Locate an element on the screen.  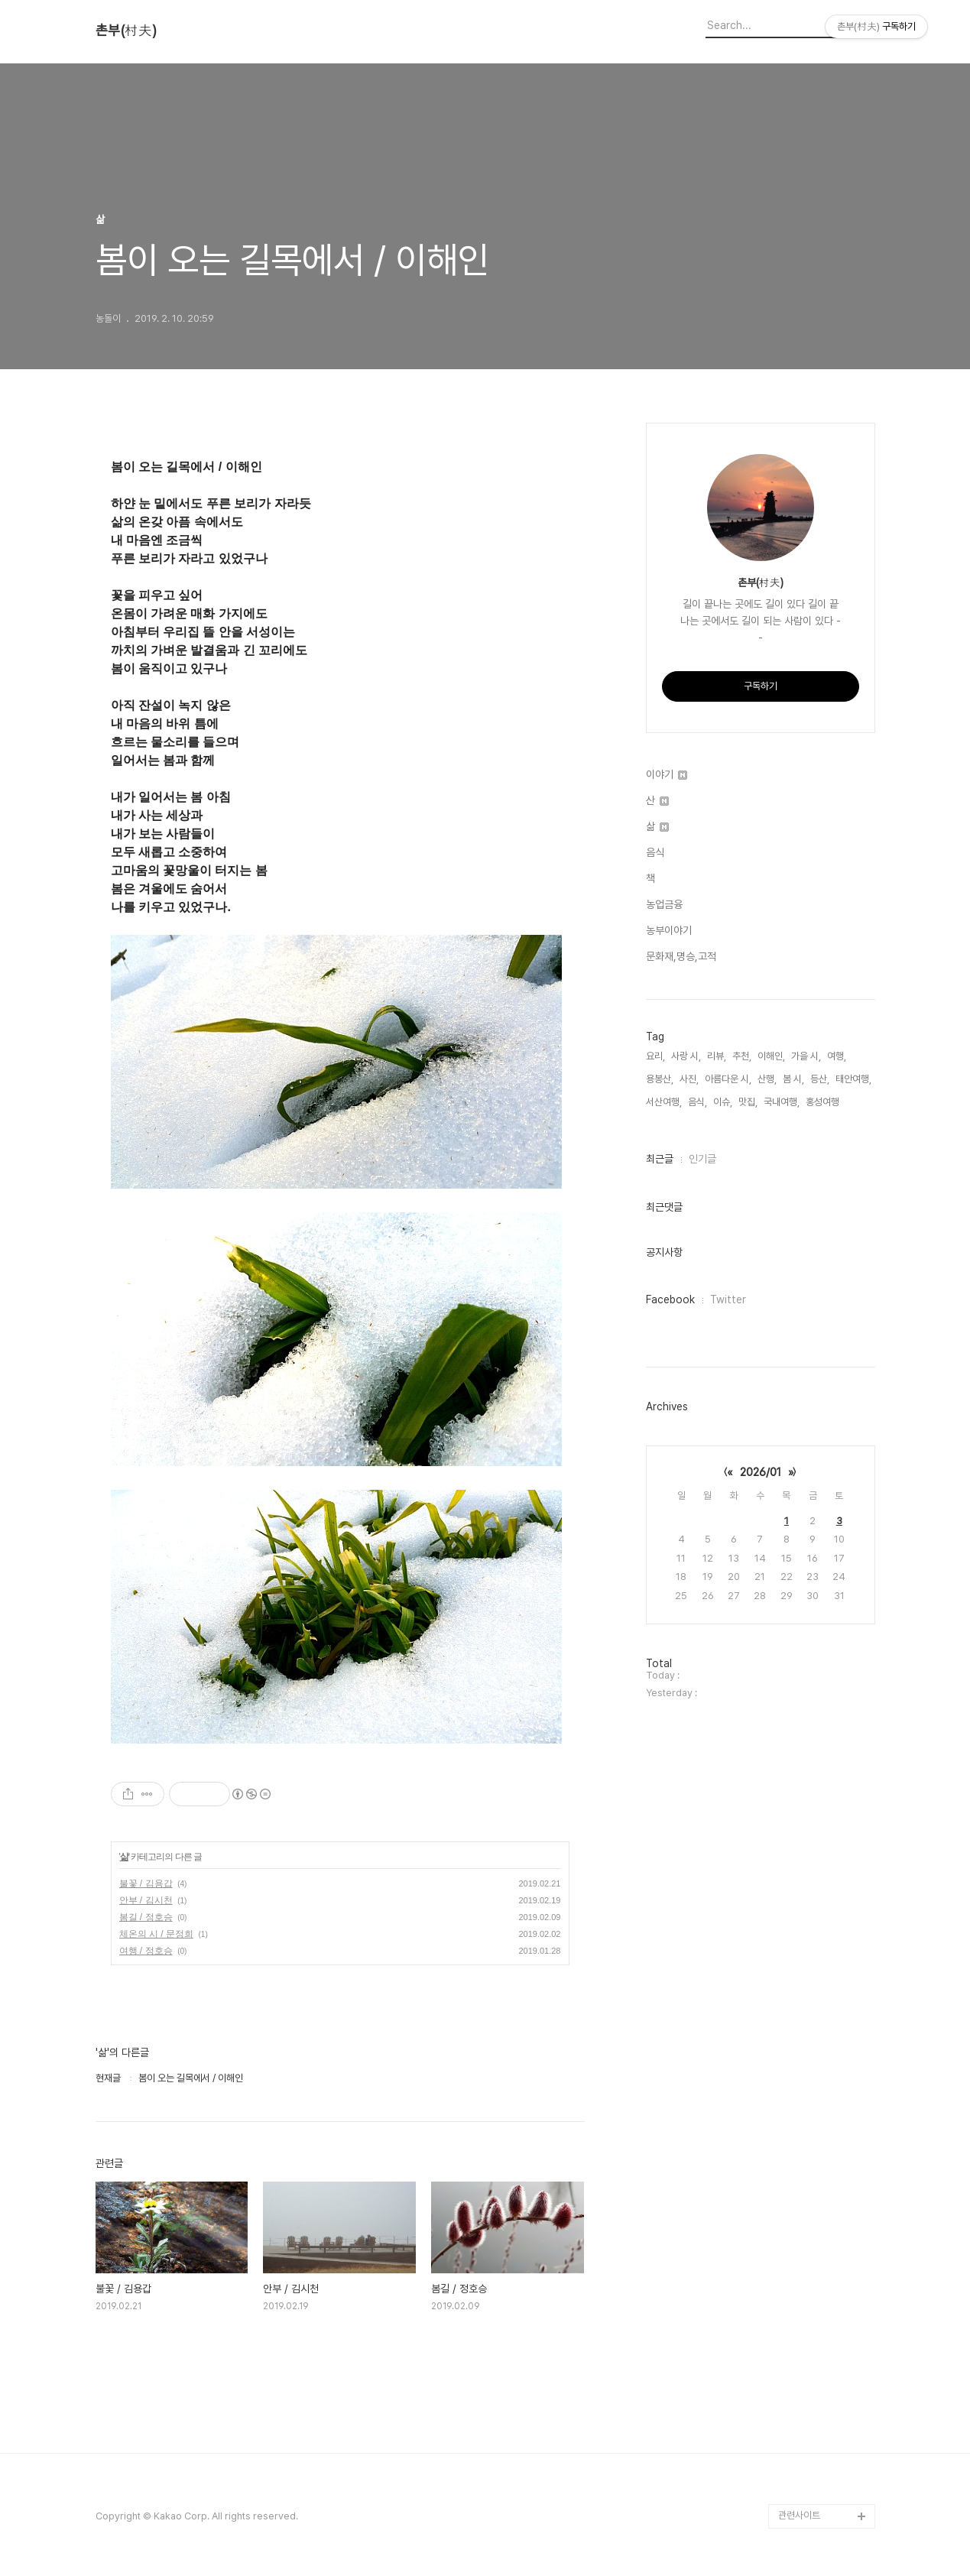
2026/01 is located at coordinates (760, 1472).